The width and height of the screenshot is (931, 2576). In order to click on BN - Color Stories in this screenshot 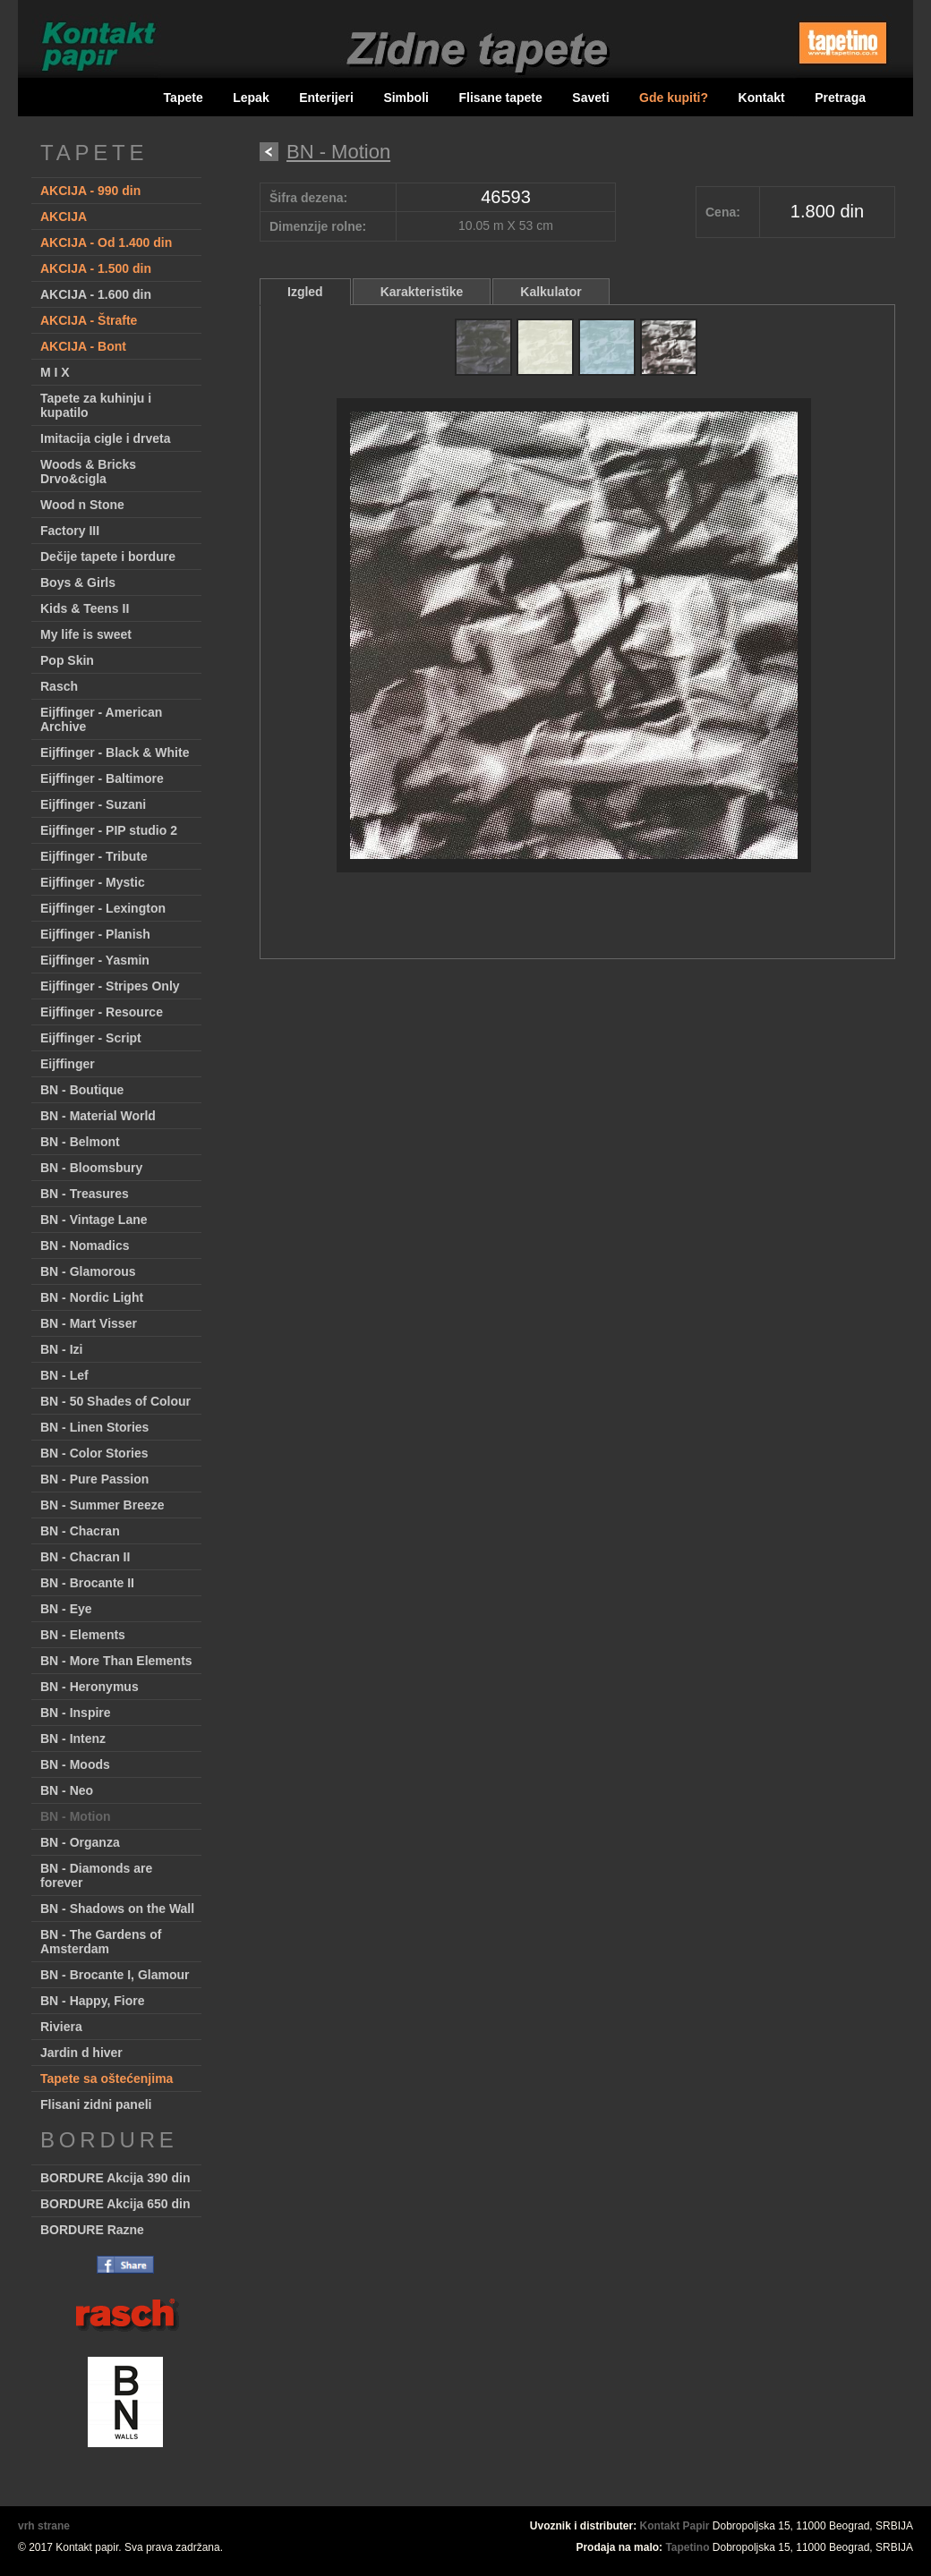, I will do `click(94, 1453)`.